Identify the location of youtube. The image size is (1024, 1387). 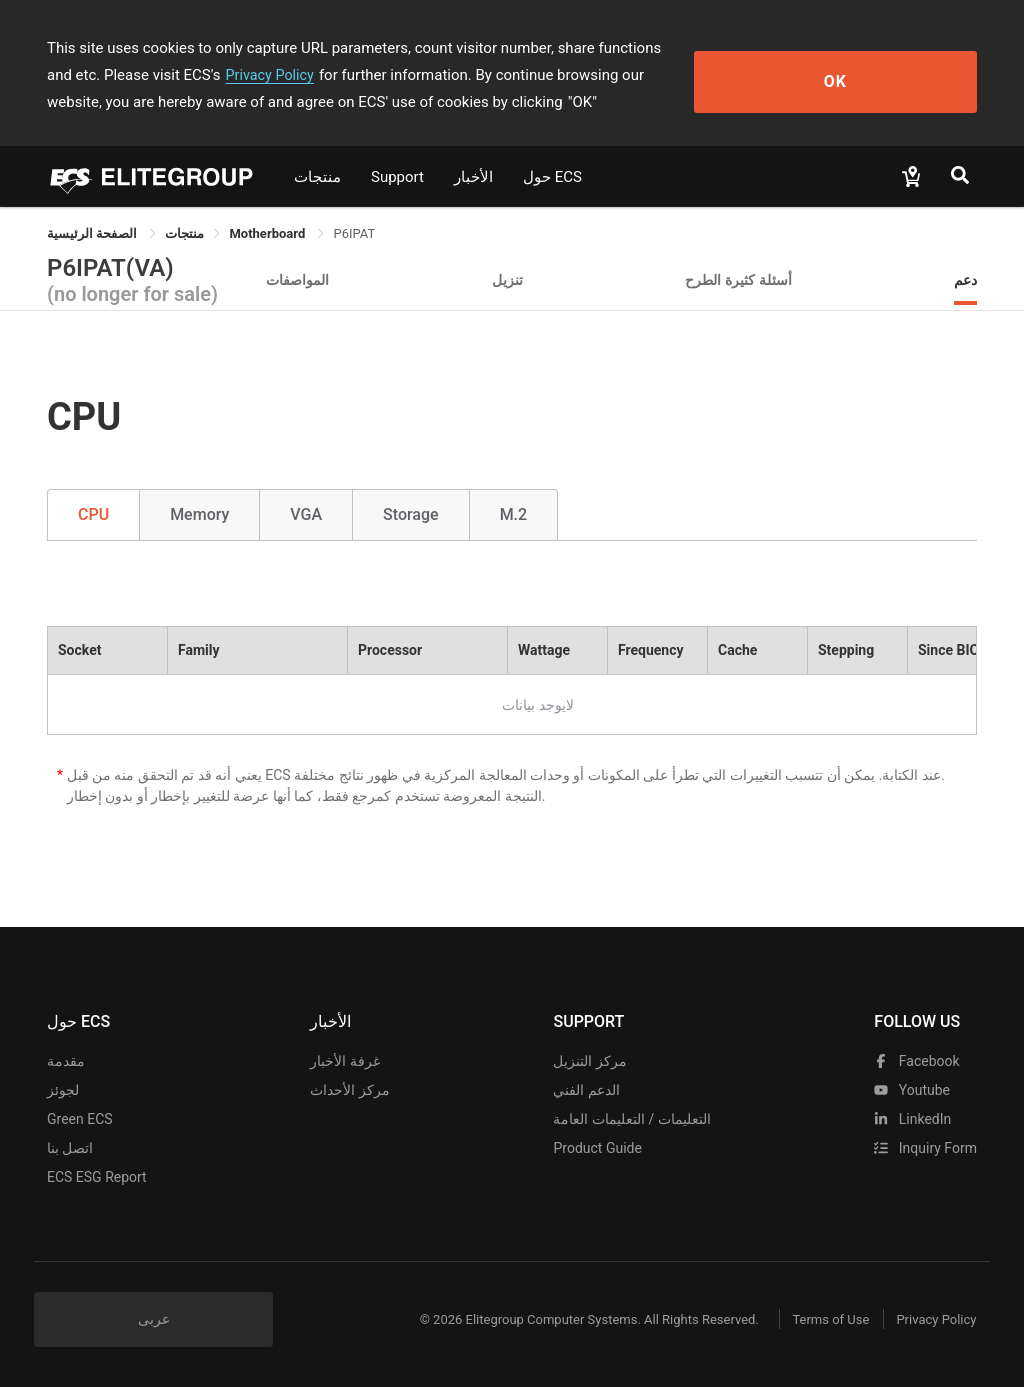
(912, 1090).